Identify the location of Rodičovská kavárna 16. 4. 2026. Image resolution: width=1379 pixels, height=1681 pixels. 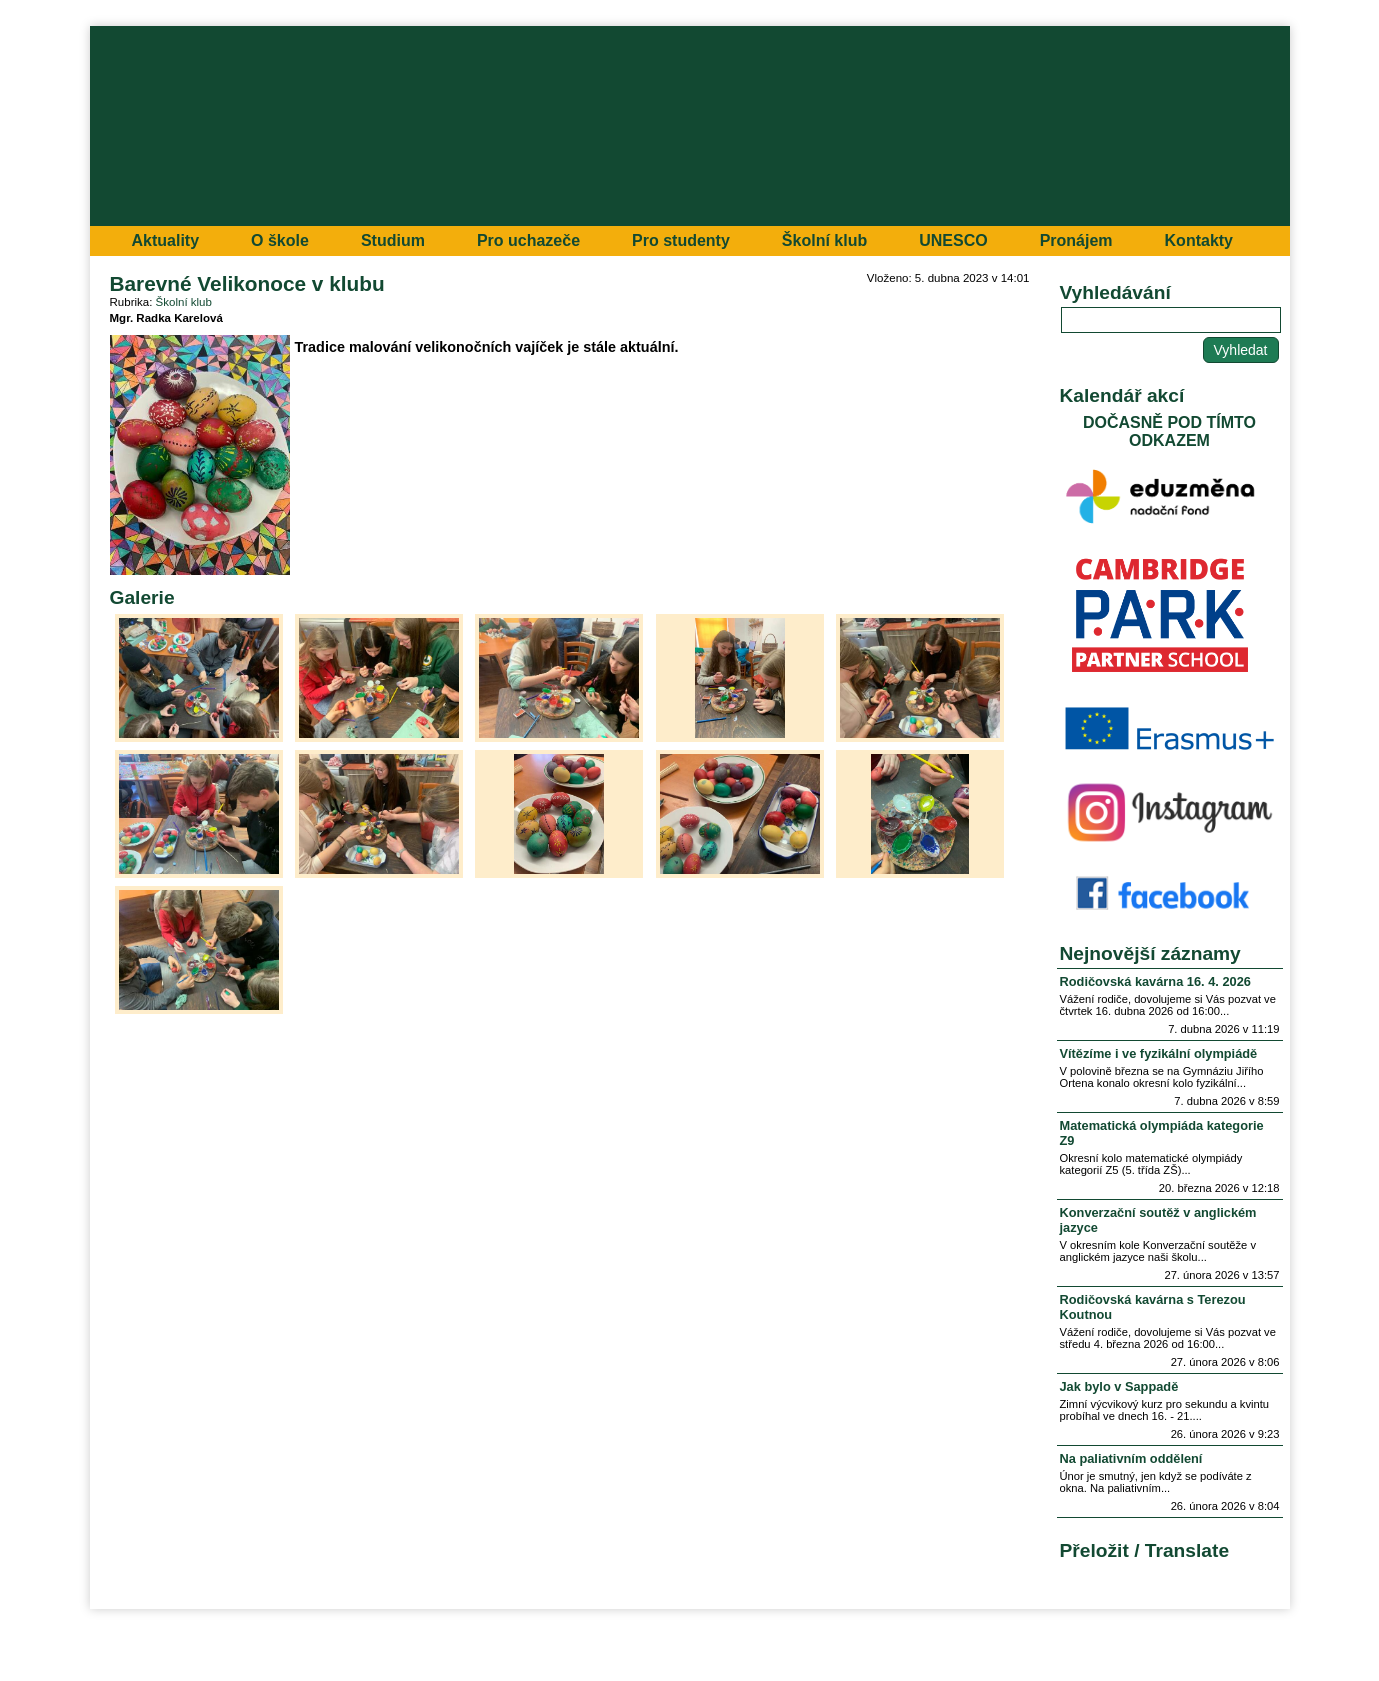
(1155, 981).